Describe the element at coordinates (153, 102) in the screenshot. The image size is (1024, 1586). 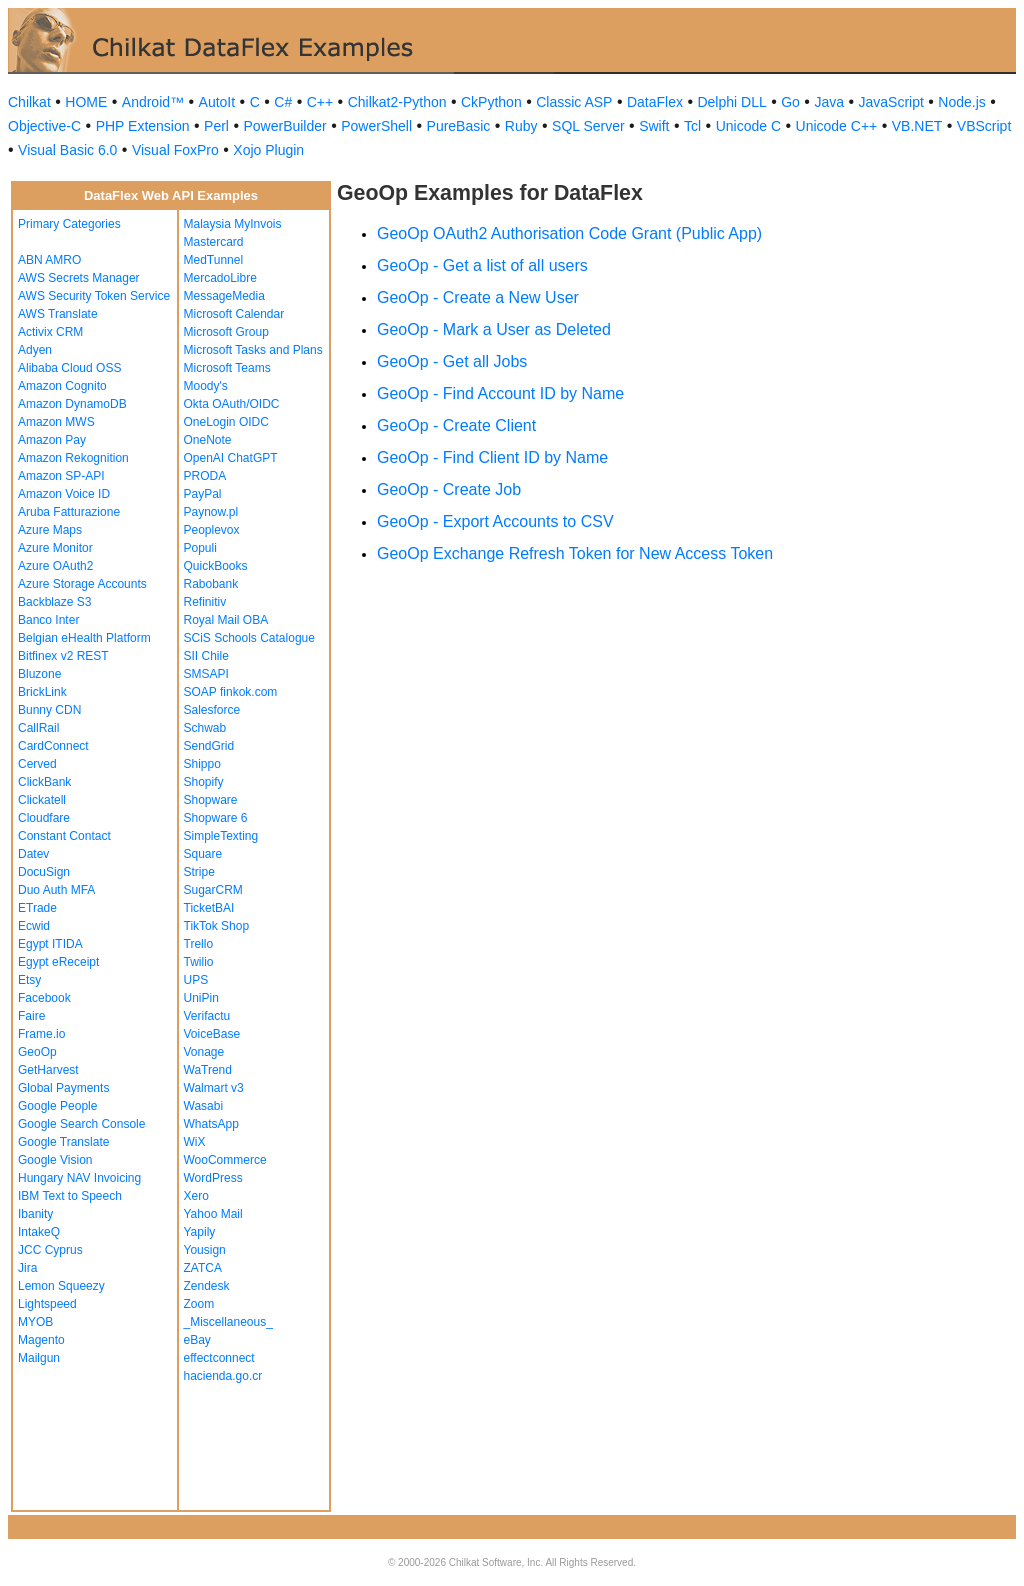
I see `Android™` at that location.